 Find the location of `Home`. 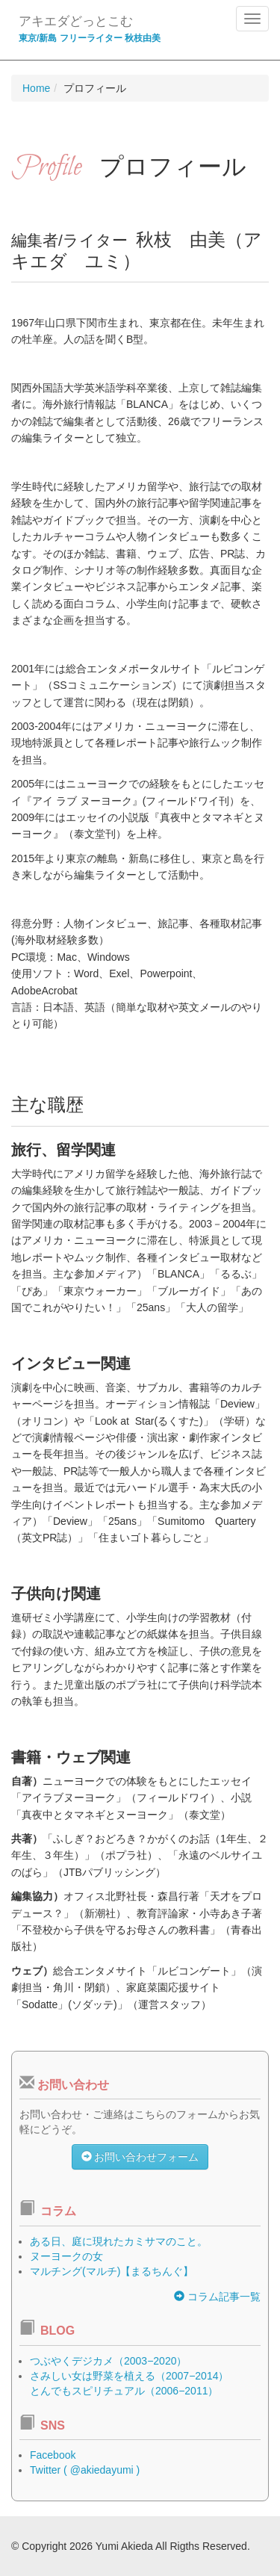

Home is located at coordinates (36, 88).